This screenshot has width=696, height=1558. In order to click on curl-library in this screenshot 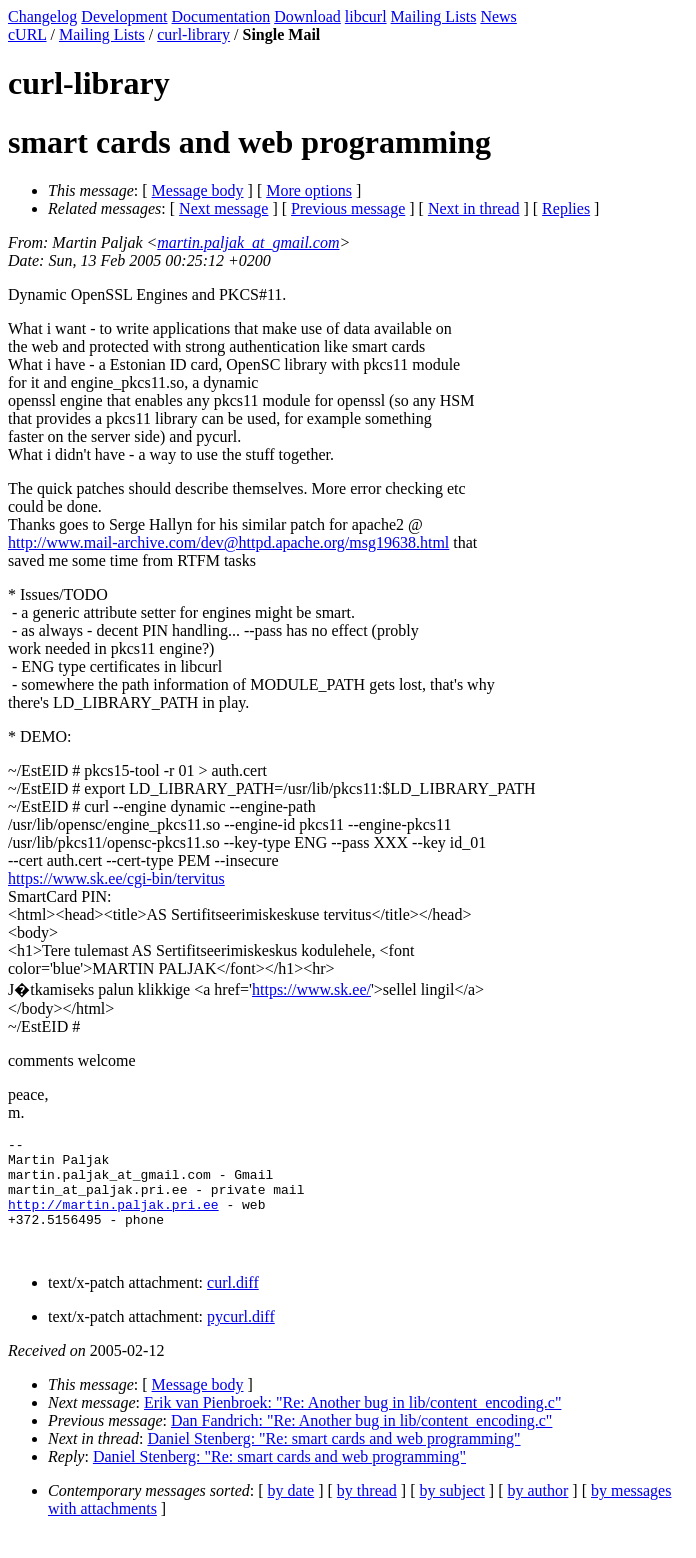, I will do `click(193, 34)`.